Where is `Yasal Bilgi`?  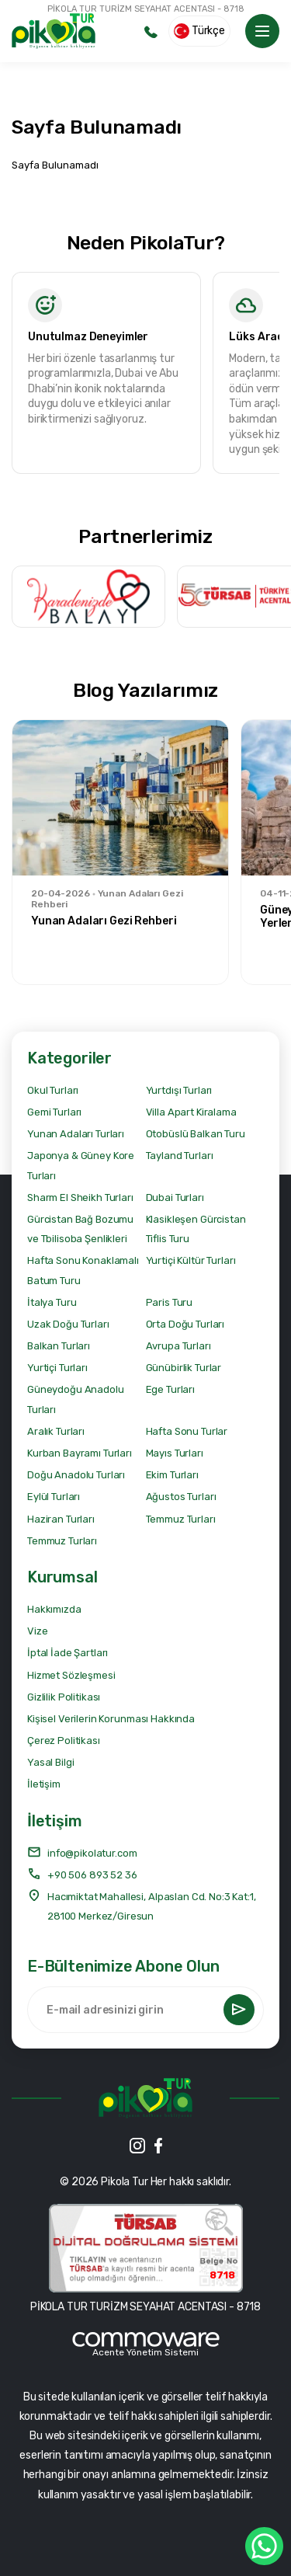
Yasal Bilgi is located at coordinates (50, 1762).